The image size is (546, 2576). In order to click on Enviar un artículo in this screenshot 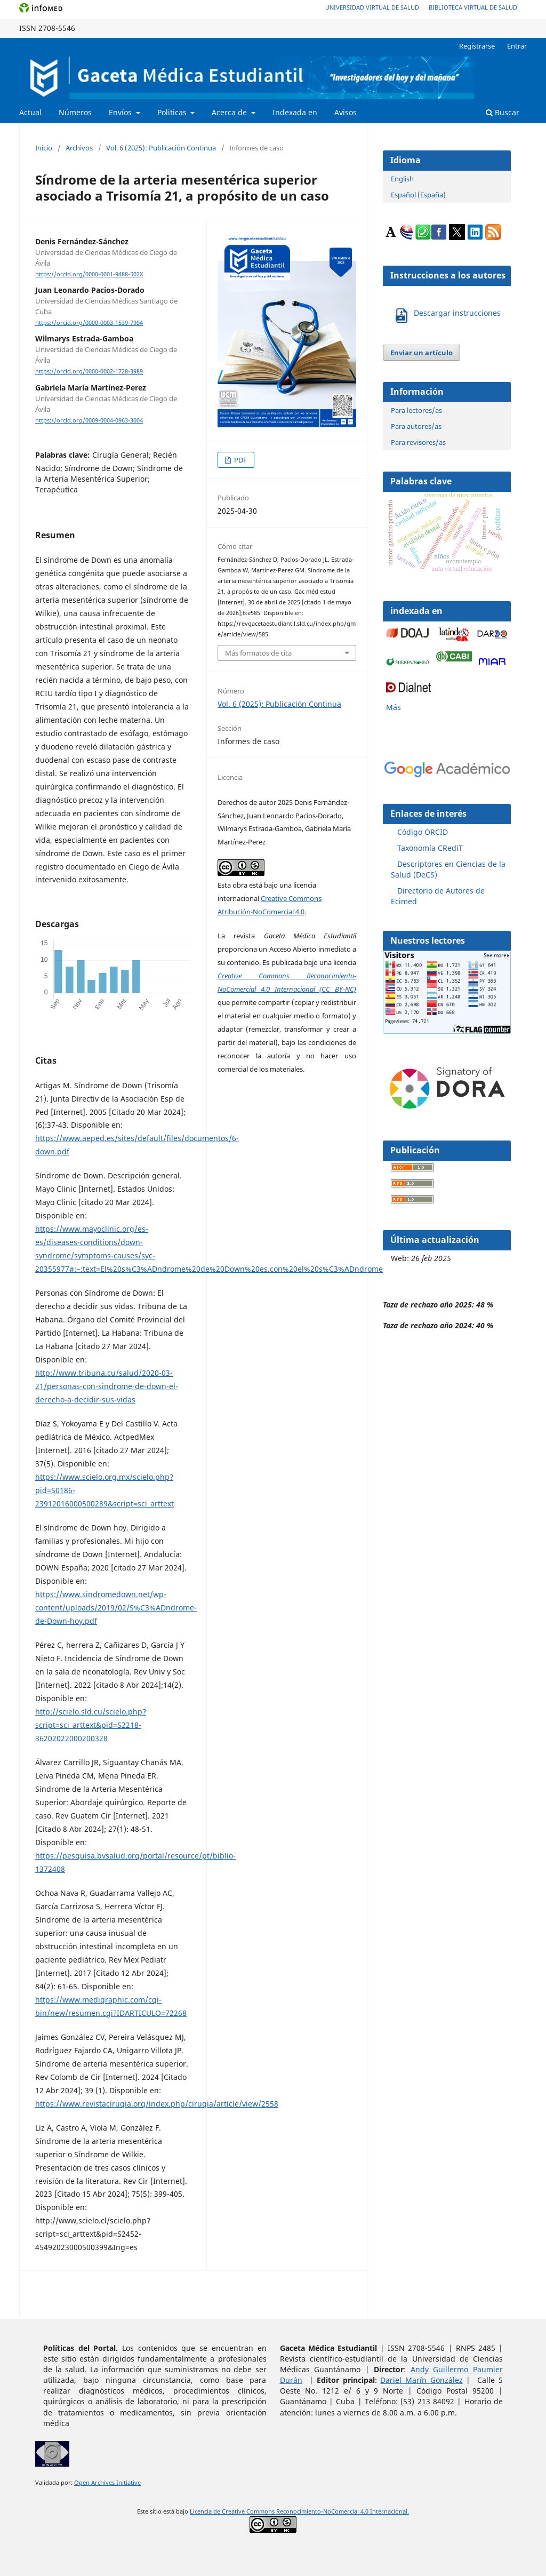, I will do `click(421, 352)`.